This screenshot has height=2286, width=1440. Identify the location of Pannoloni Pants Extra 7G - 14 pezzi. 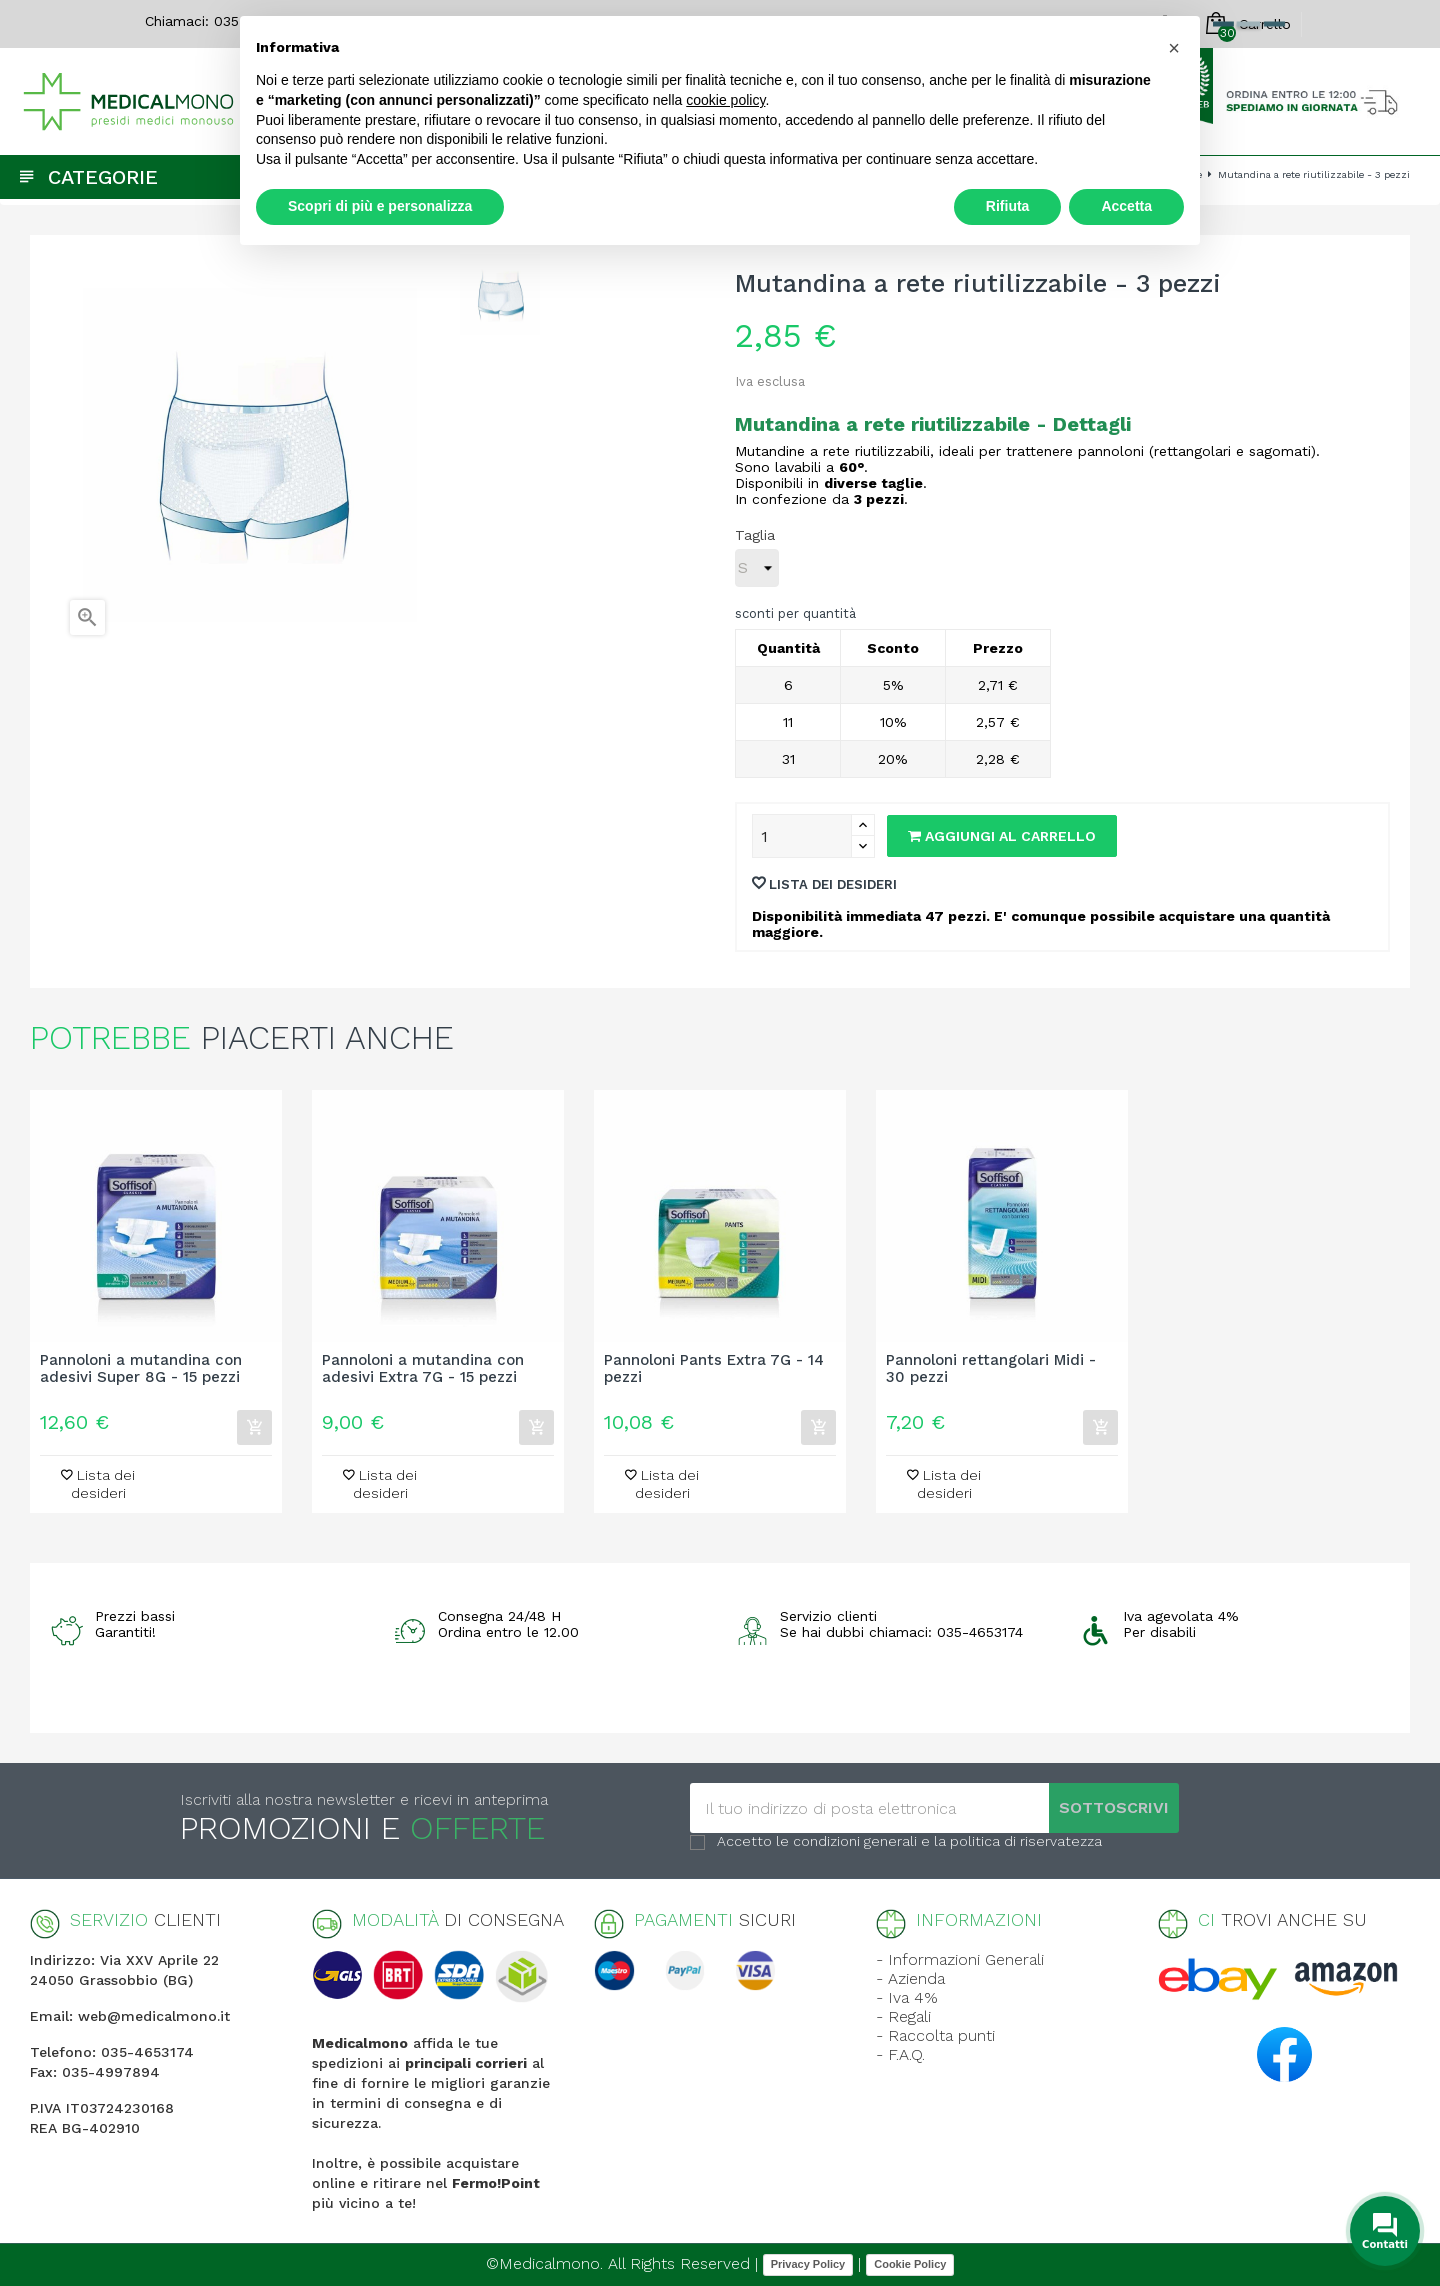
(714, 1369).